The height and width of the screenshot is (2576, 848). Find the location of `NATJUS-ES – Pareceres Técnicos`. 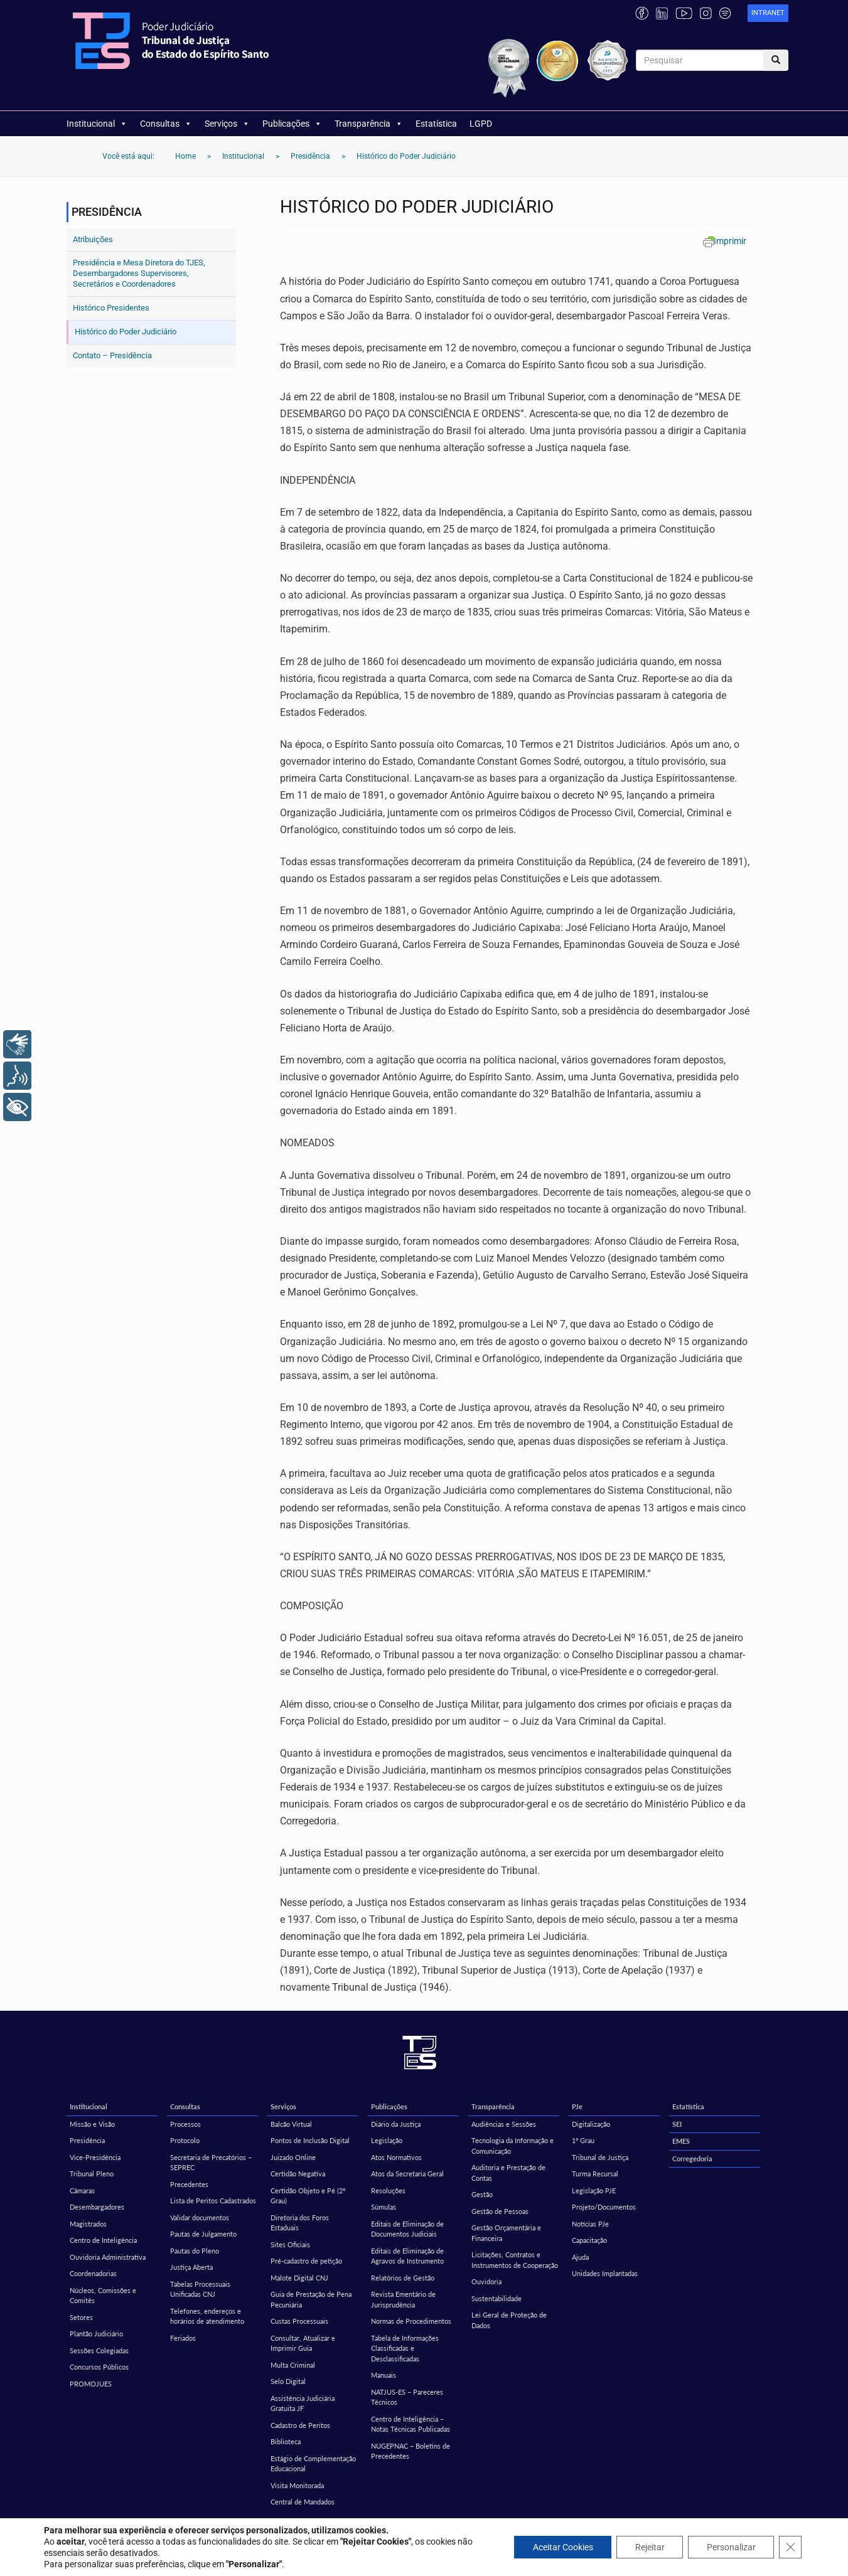

NATJUS-ES – Pareceres Técnicos is located at coordinates (407, 2397).